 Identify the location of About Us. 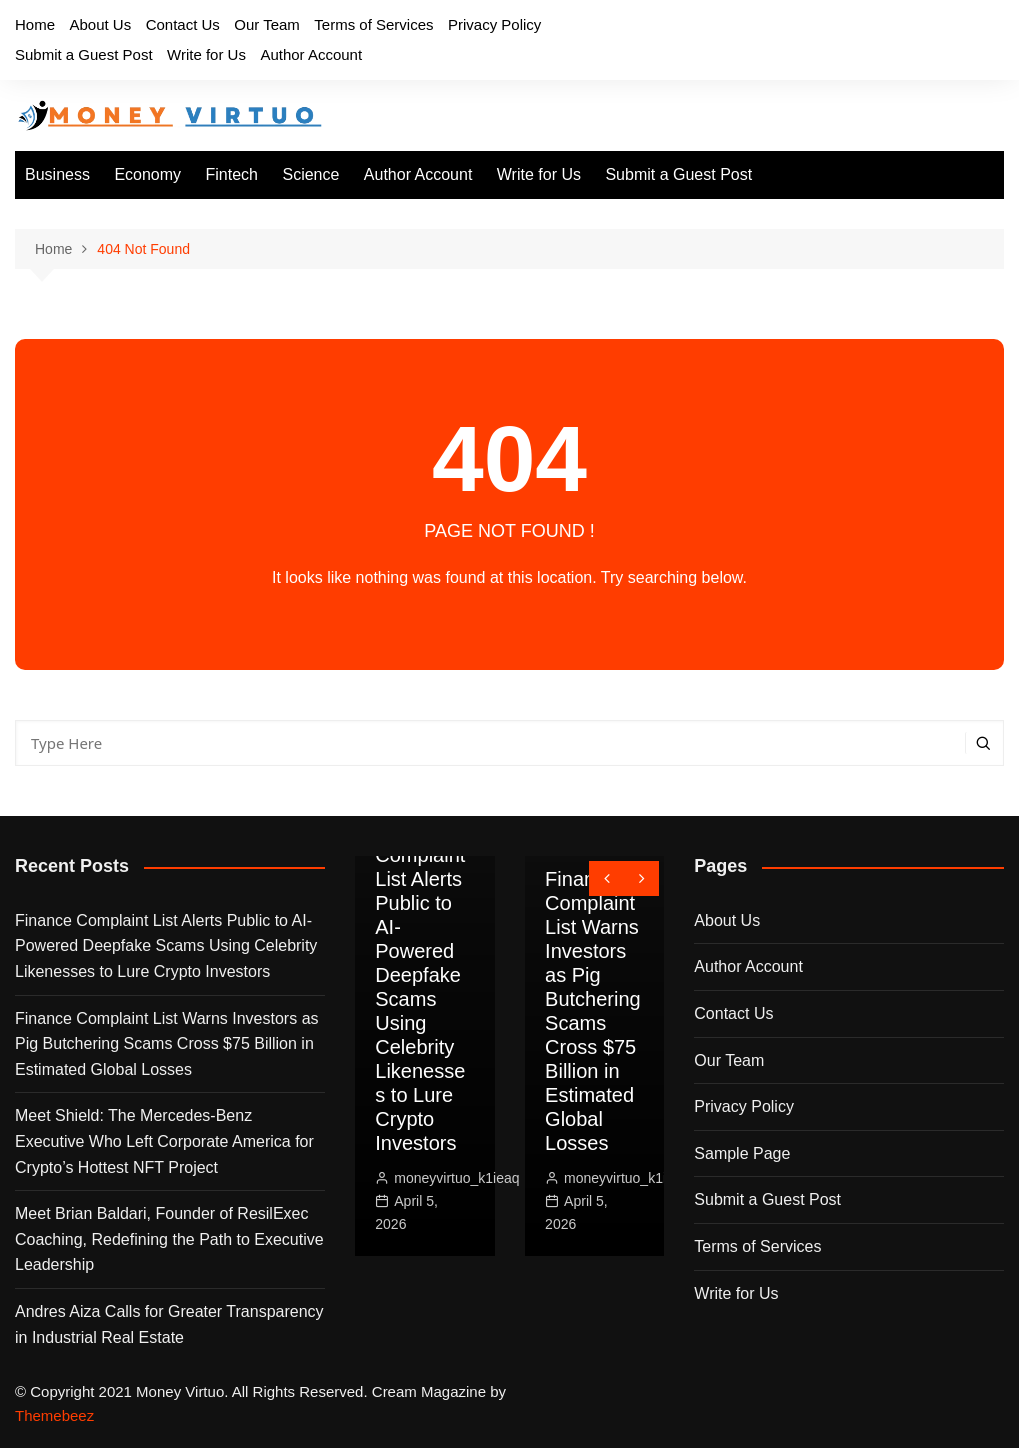
(100, 24).